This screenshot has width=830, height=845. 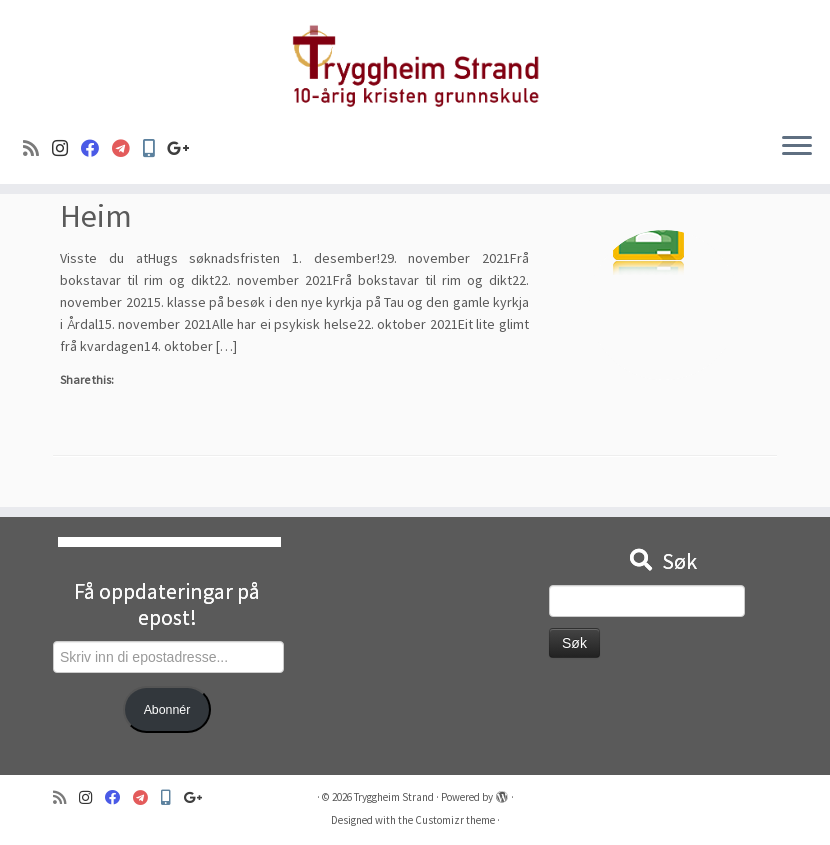 What do you see at coordinates (455, 820) in the screenshot?
I see `Customizr theme` at bounding box center [455, 820].